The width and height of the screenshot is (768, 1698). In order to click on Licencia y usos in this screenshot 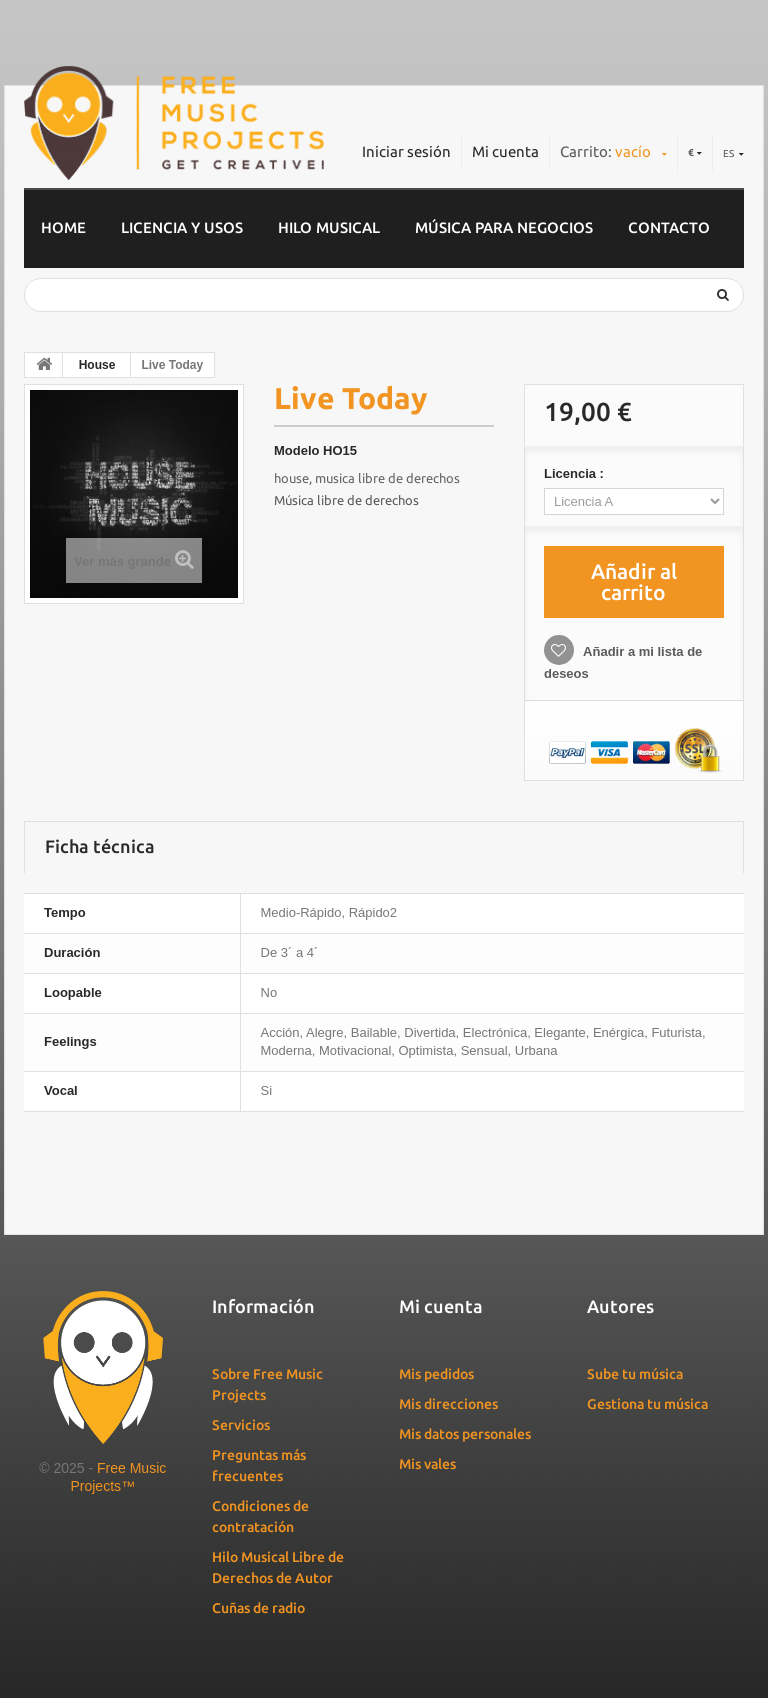, I will do `click(182, 227)`.